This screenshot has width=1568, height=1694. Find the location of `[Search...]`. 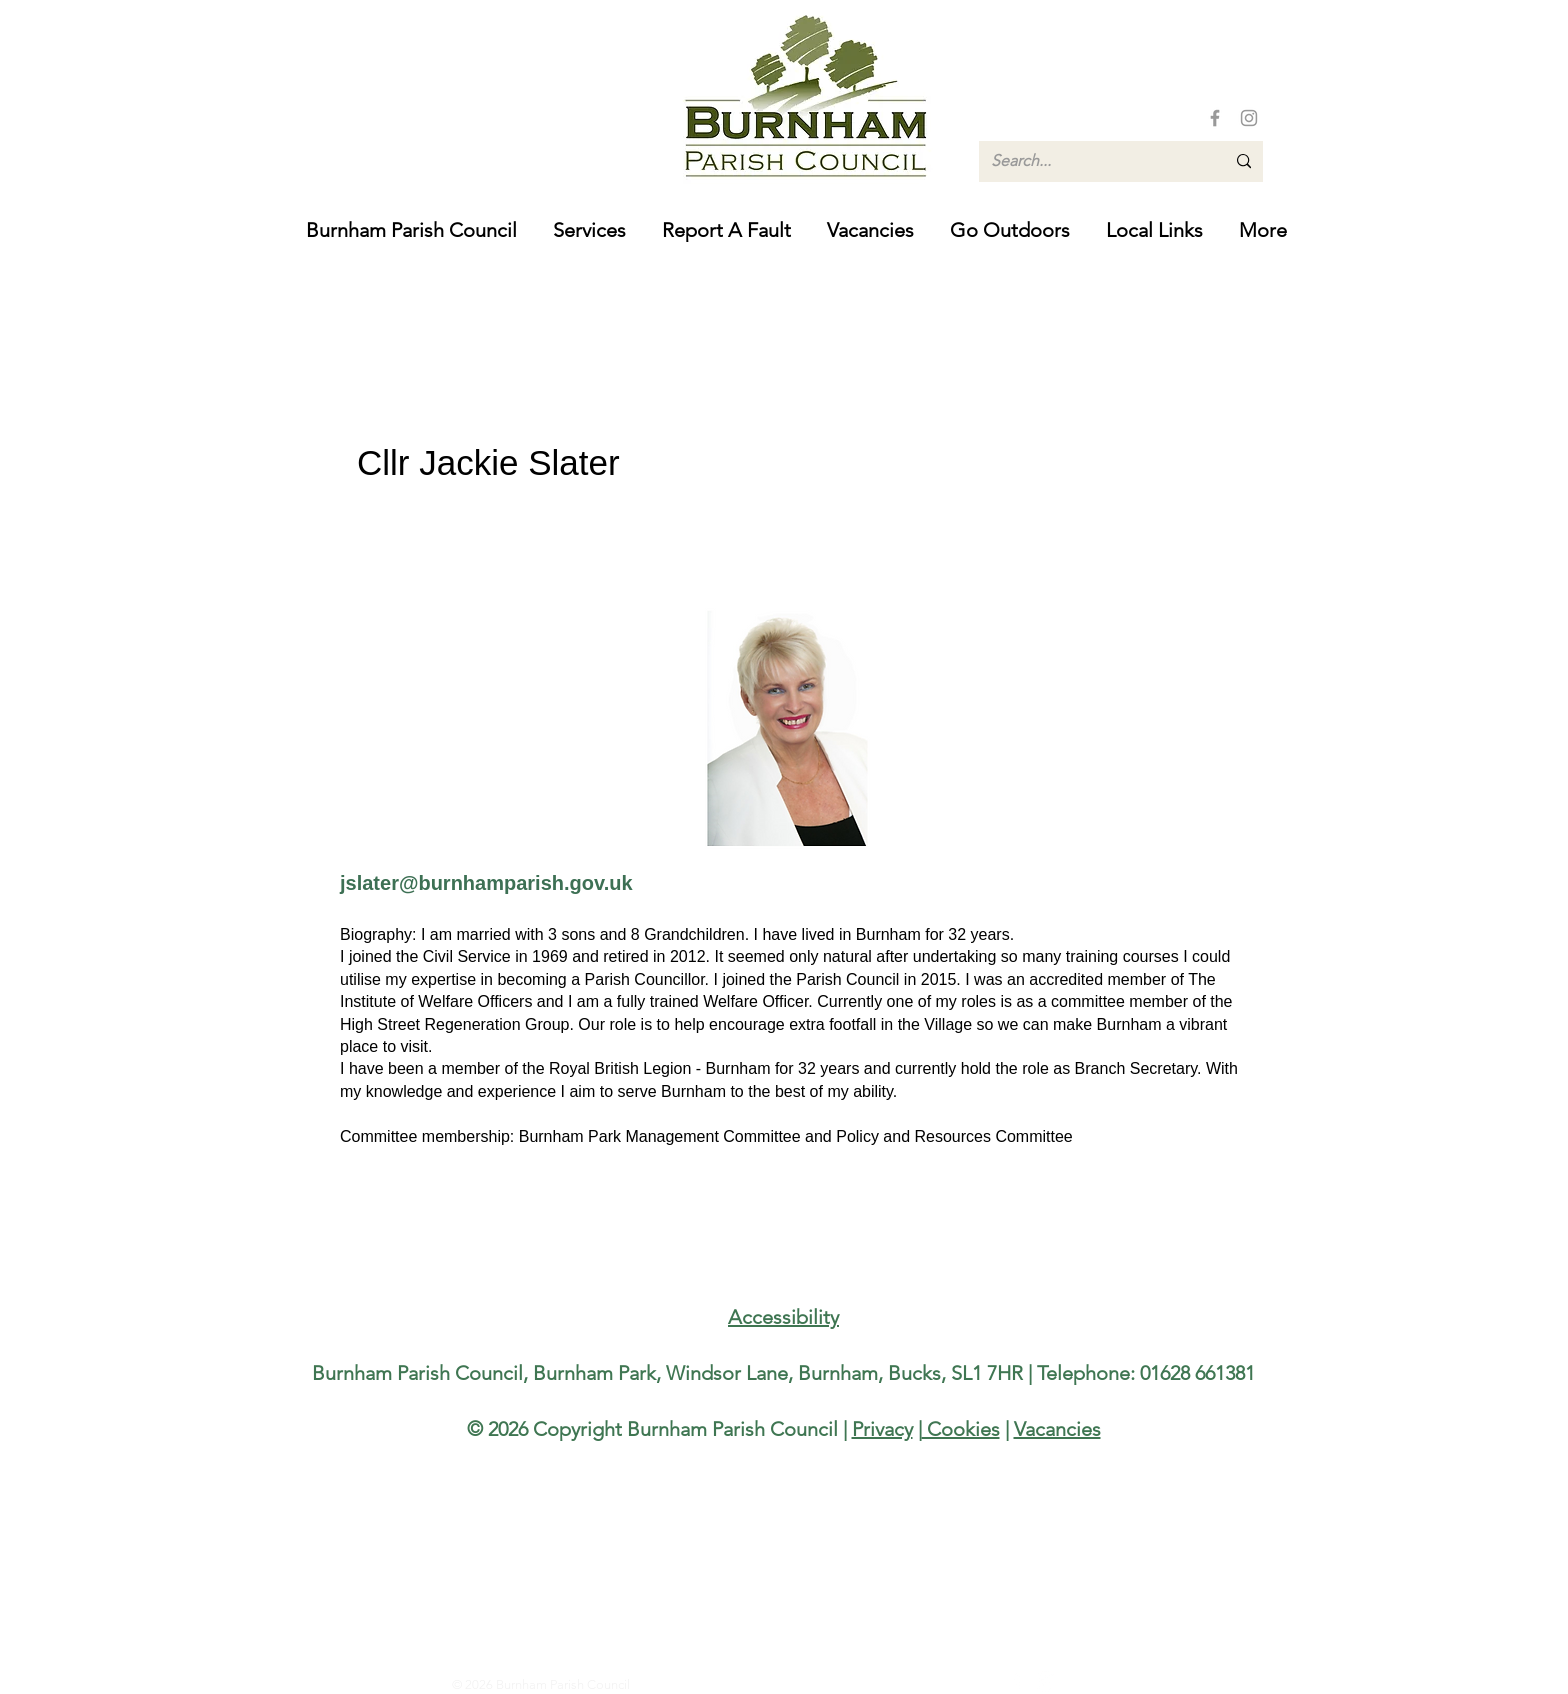

[Search...] is located at coordinates (1093, 161).